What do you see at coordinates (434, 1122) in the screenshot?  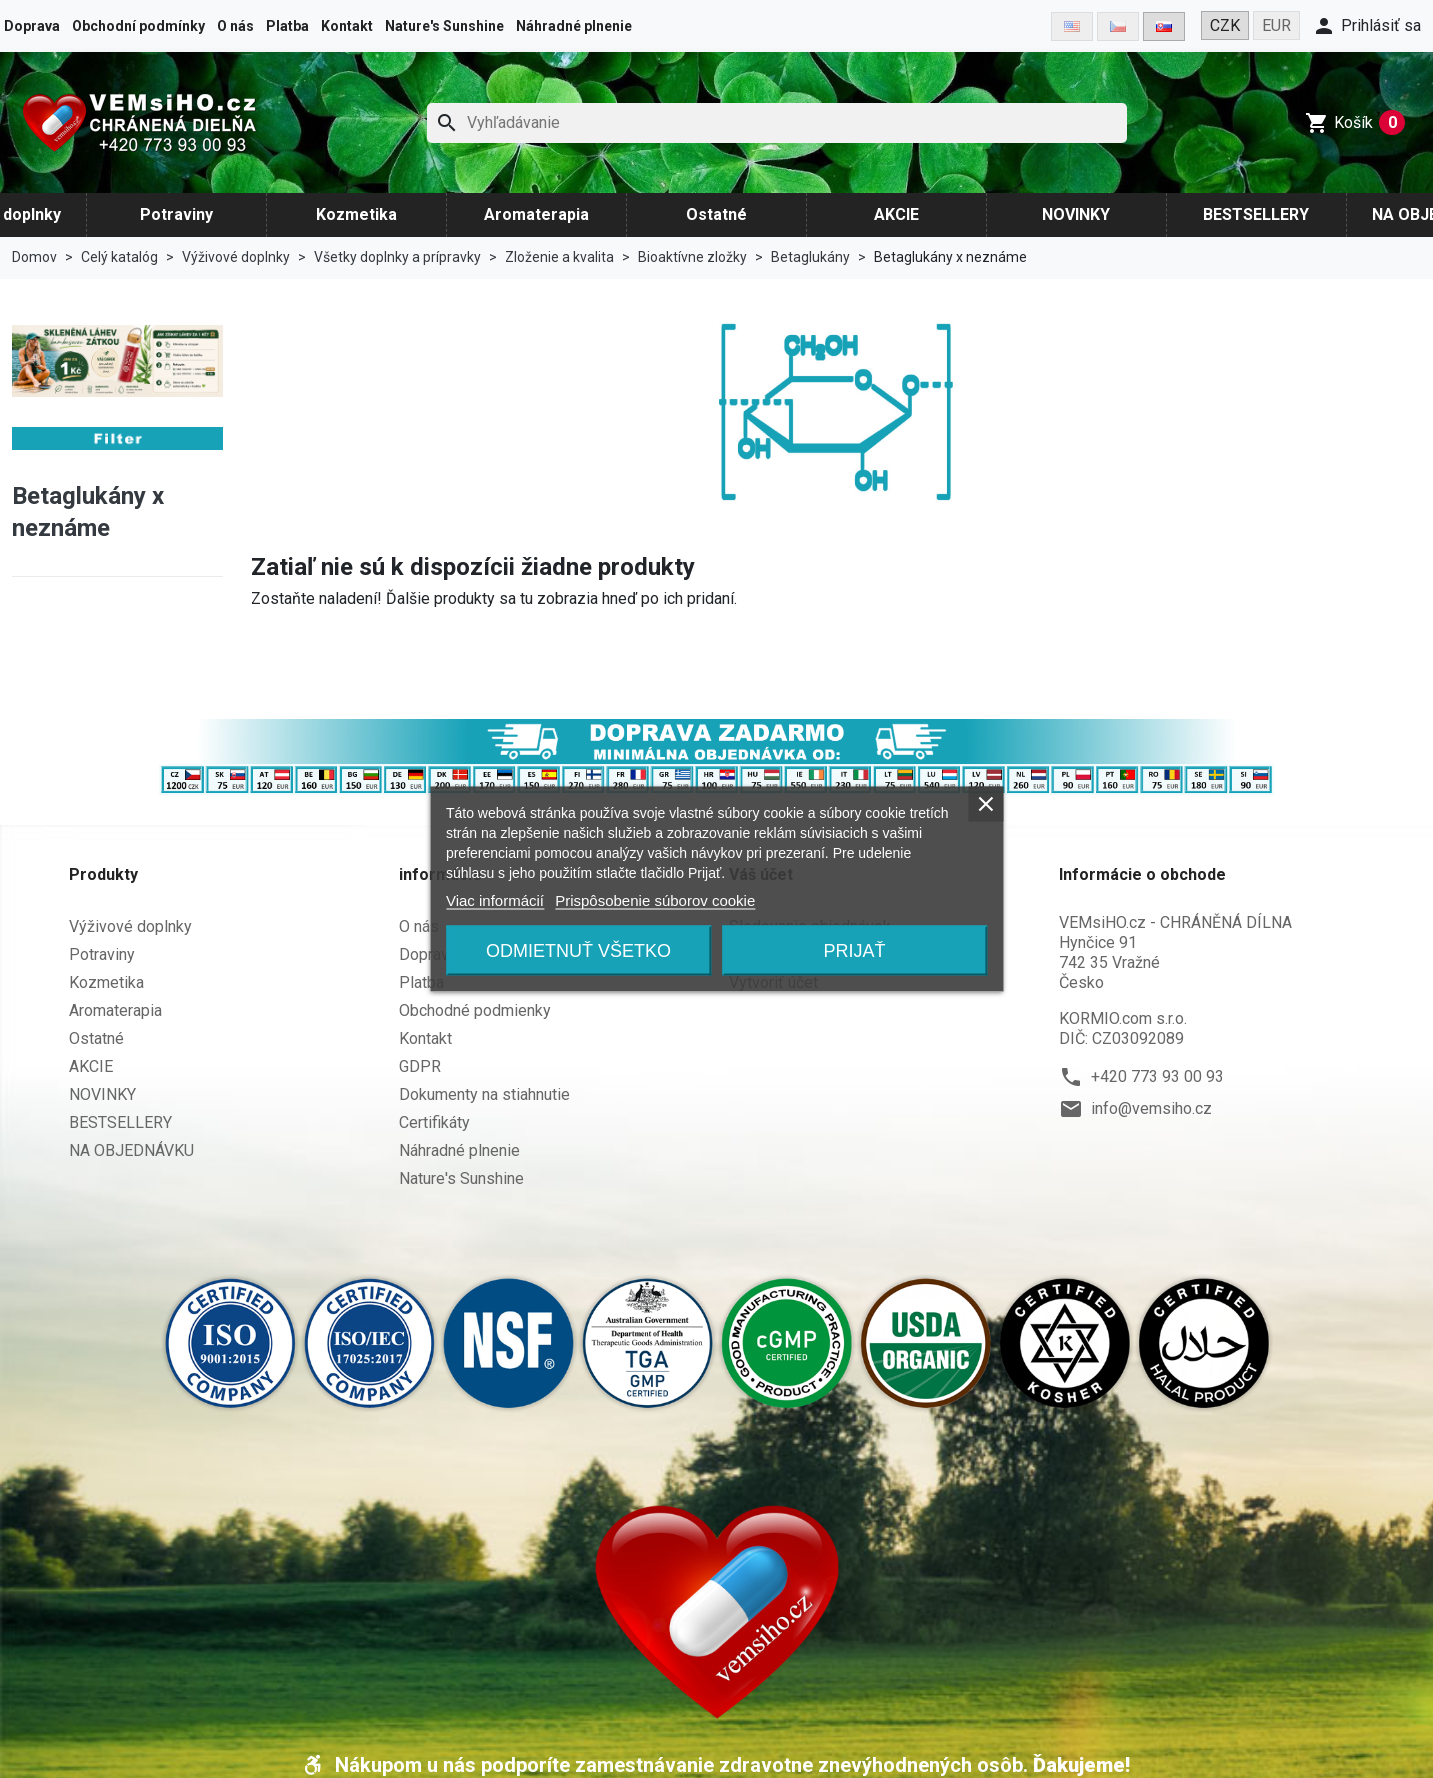 I see `Certifikáty` at bounding box center [434, 1122].